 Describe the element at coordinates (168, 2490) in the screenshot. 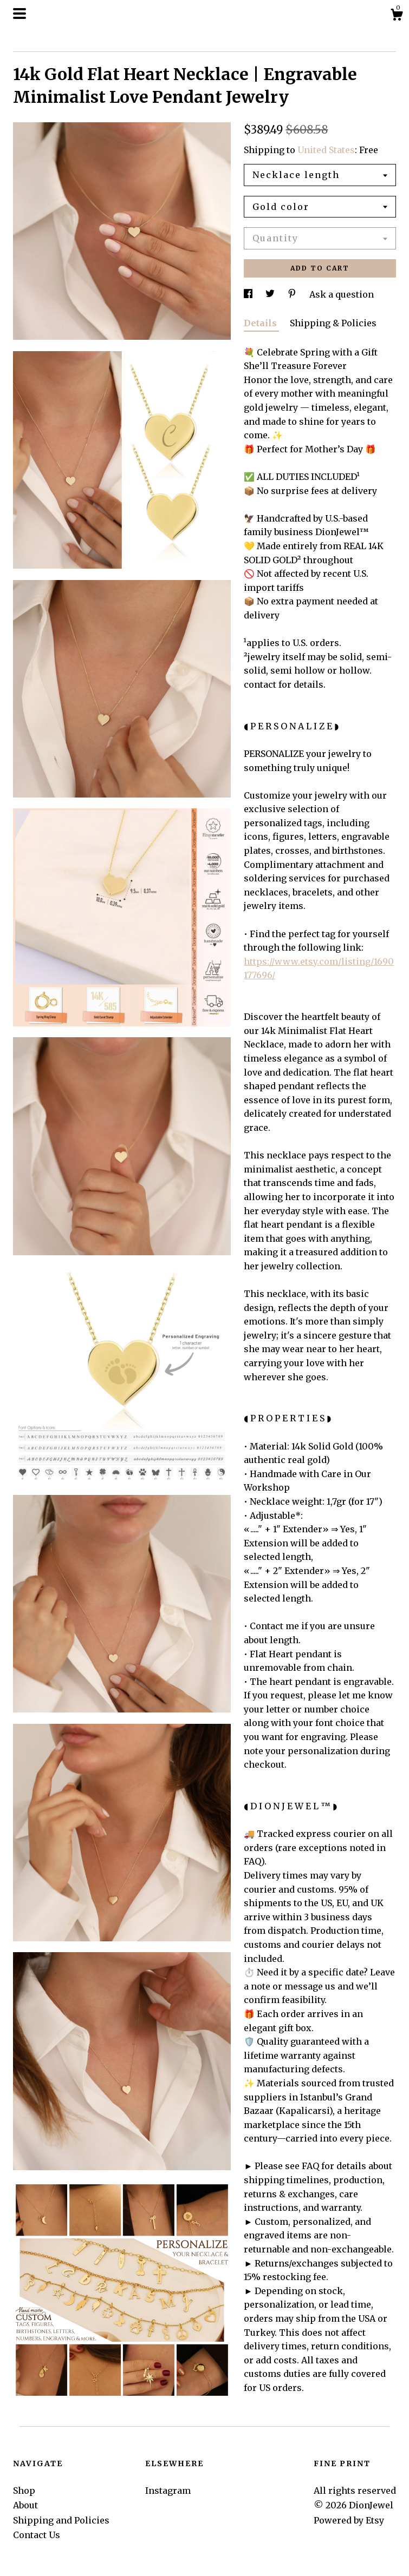

I see `Instagram` at that location.